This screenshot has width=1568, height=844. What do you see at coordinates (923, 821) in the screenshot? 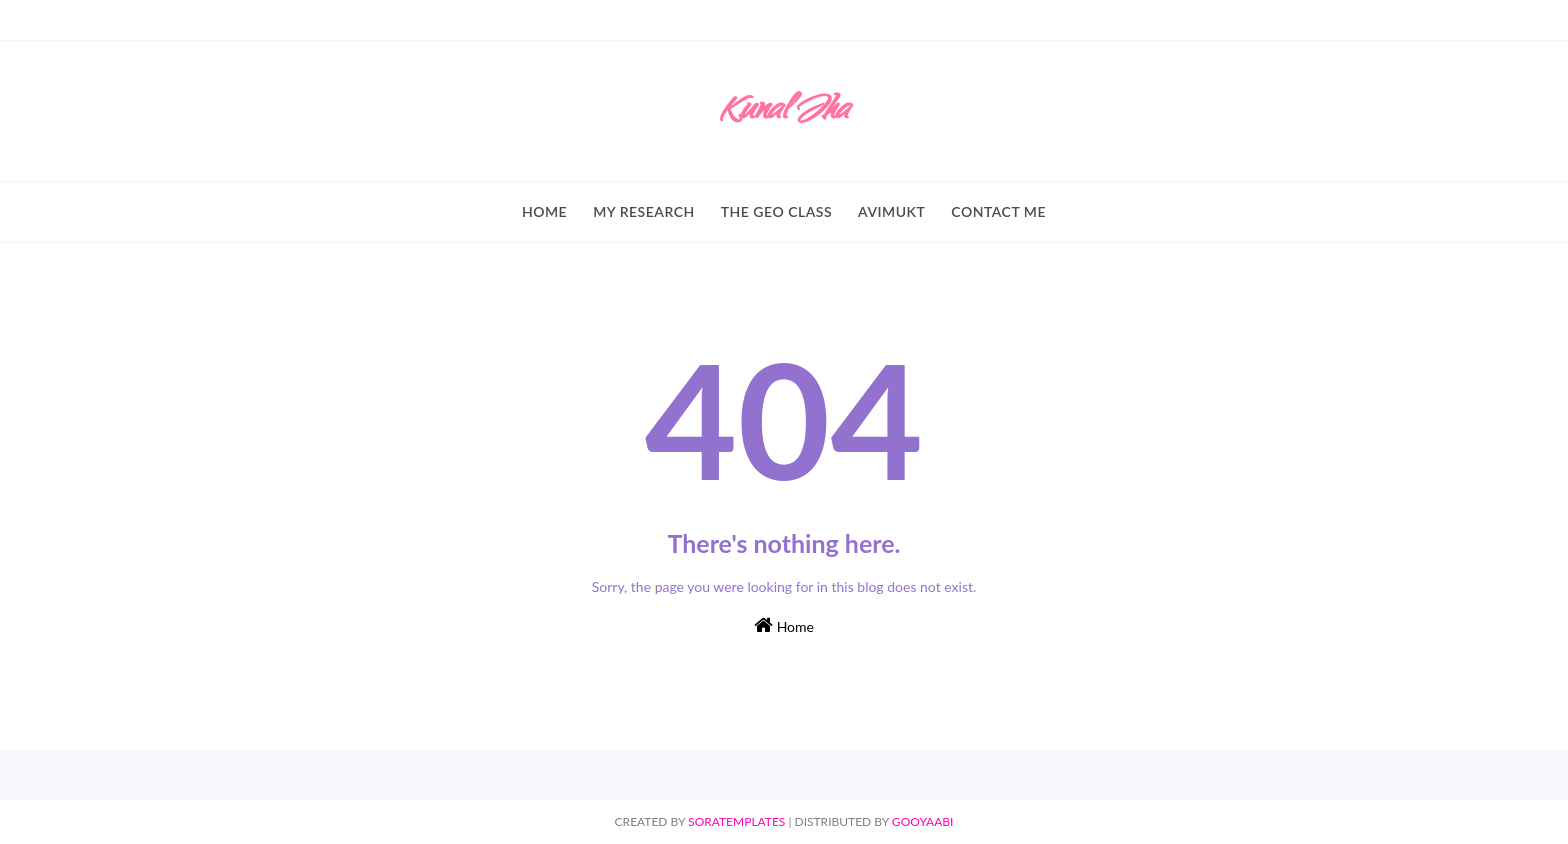
I see `Gooyaabi` at bounding box center [923, 821].